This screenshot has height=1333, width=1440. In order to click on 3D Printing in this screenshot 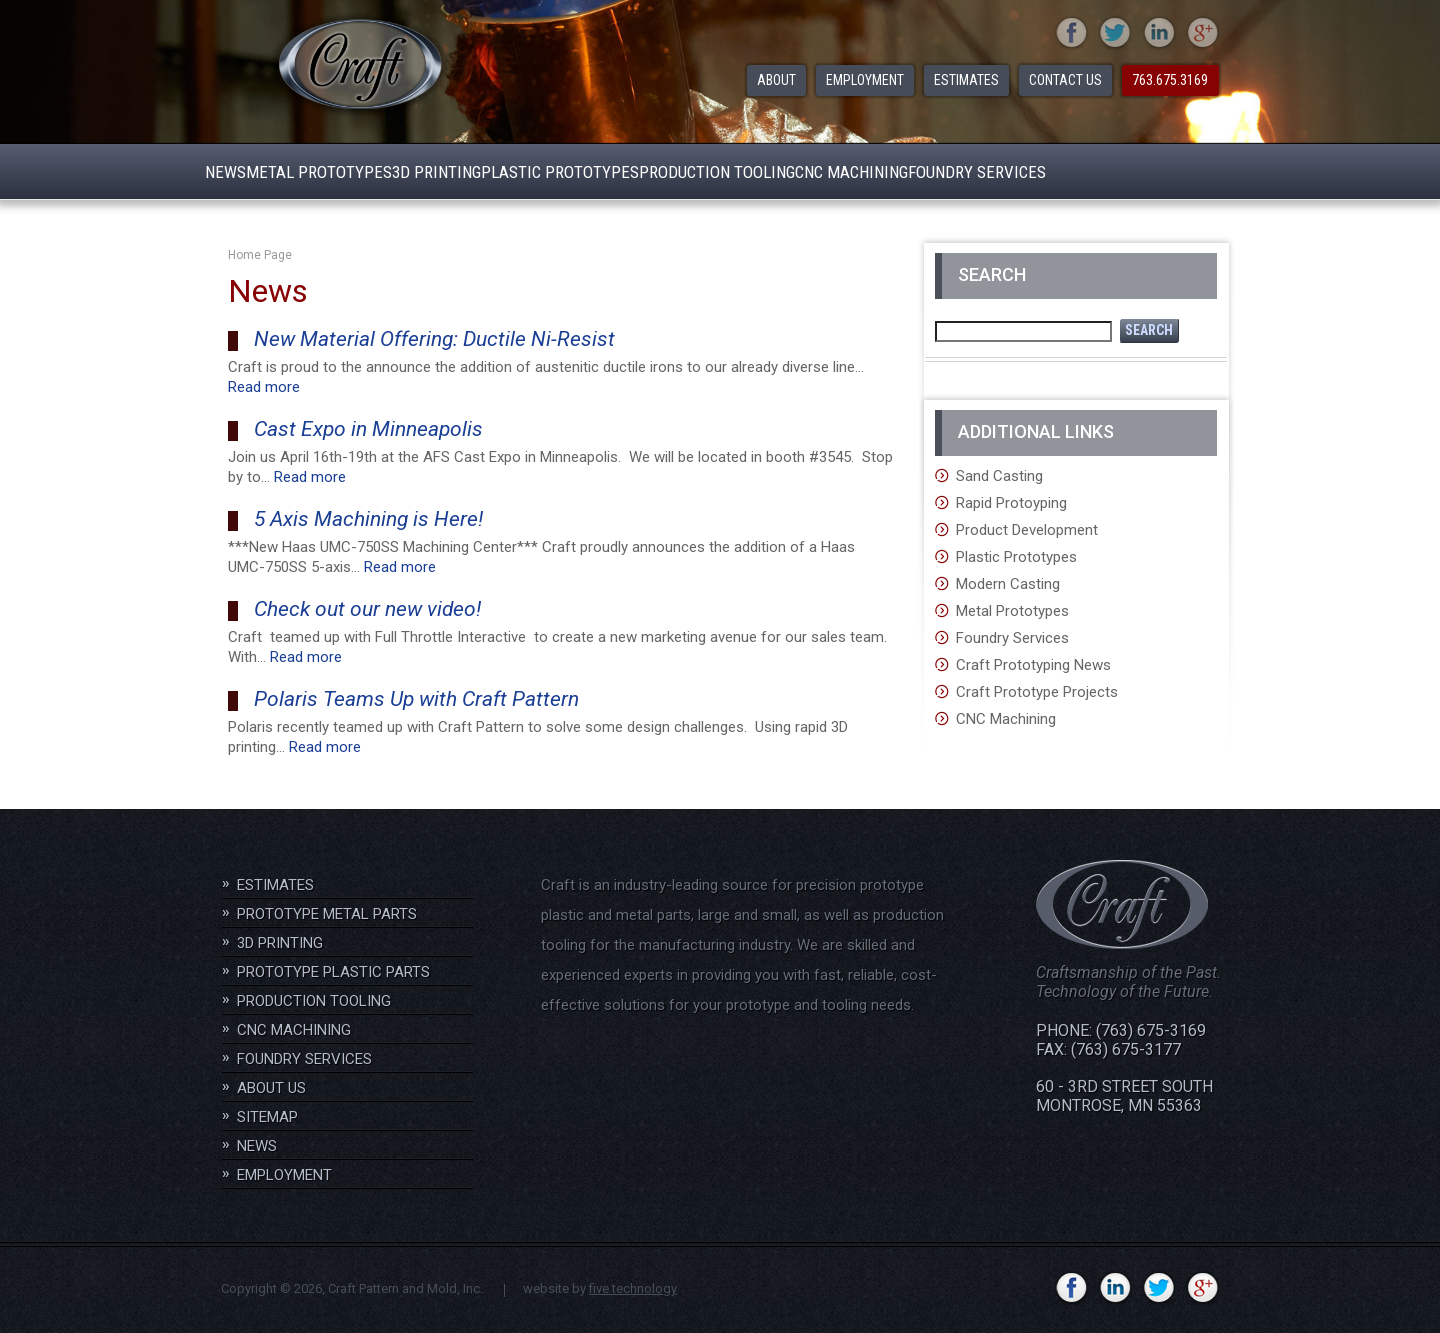, I will do `click(280, 943)`.